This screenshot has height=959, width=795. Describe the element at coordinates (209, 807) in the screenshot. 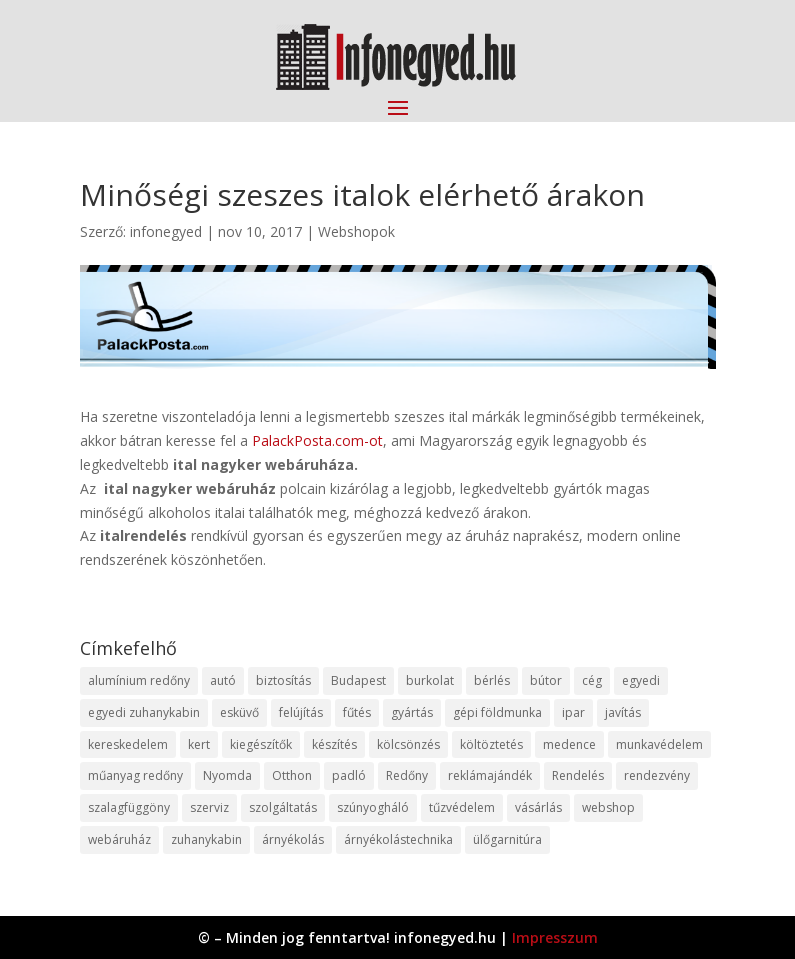

I see `szerviz [szerviz (11 elem)]` at that location.